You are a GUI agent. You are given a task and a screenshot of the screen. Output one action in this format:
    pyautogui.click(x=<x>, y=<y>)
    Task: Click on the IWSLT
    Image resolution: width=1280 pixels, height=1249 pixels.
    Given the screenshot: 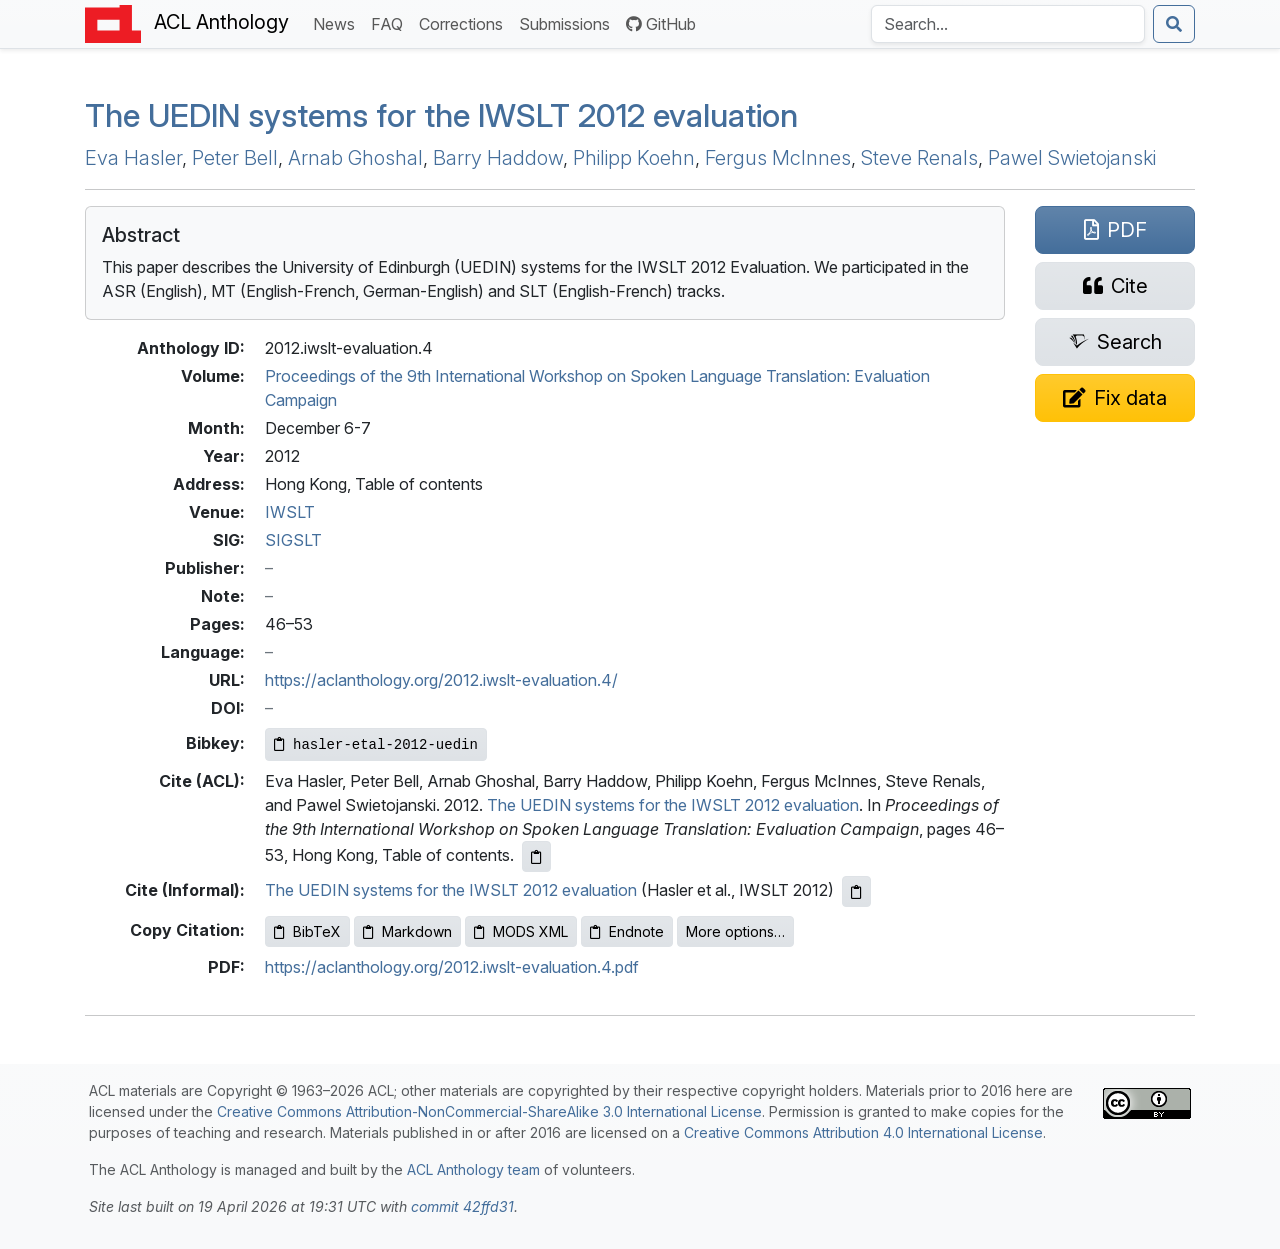 What is the action you would take?
    pyautogui.click(x=290, y=512)
    